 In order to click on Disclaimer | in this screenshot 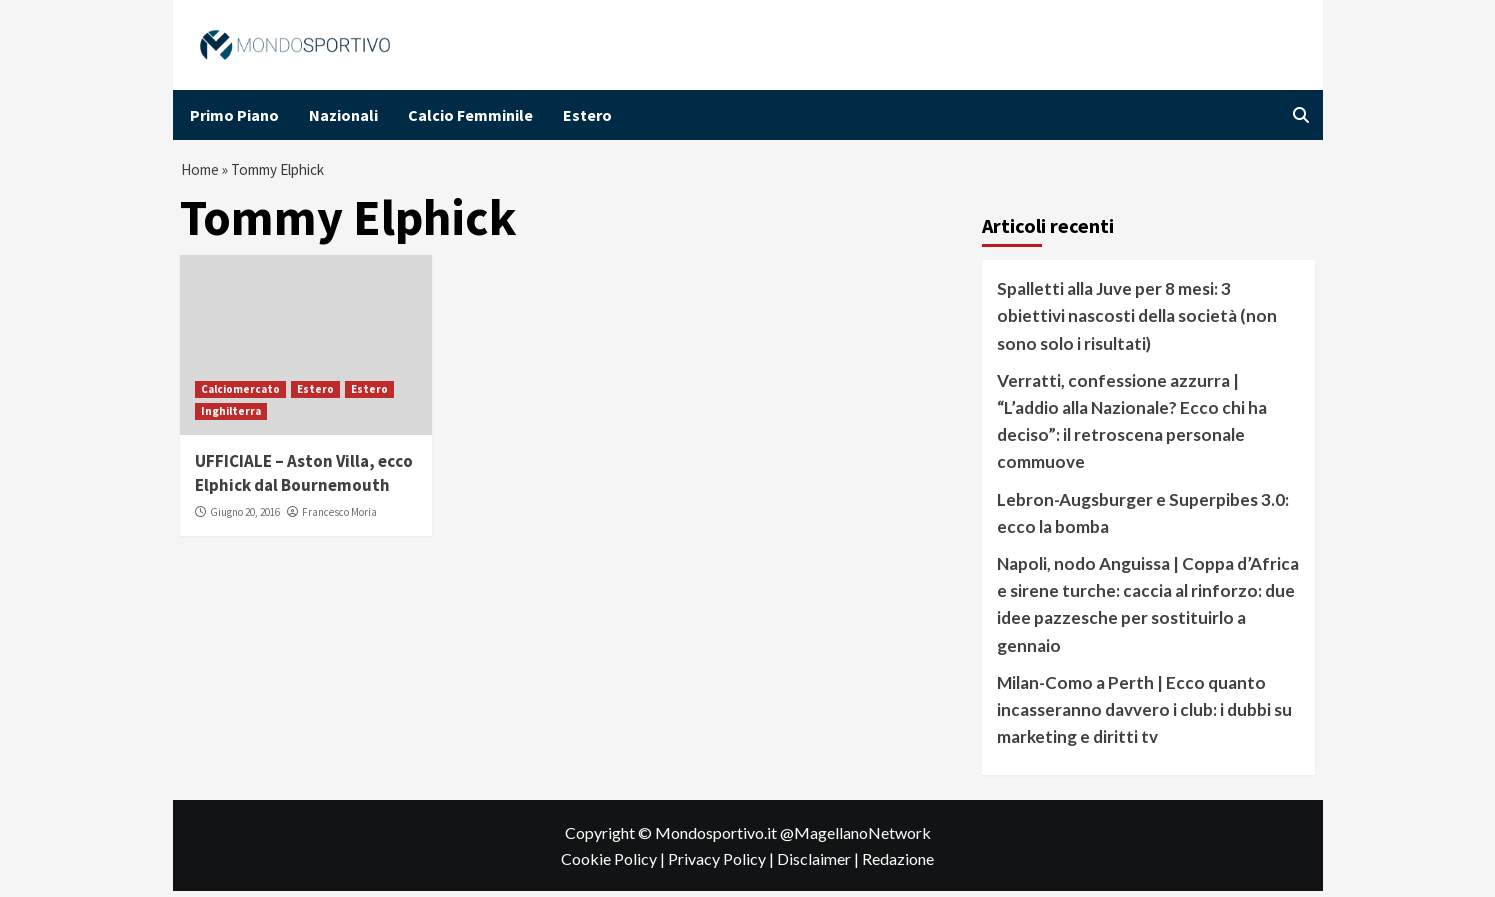, I will do `click(819, 863)`.